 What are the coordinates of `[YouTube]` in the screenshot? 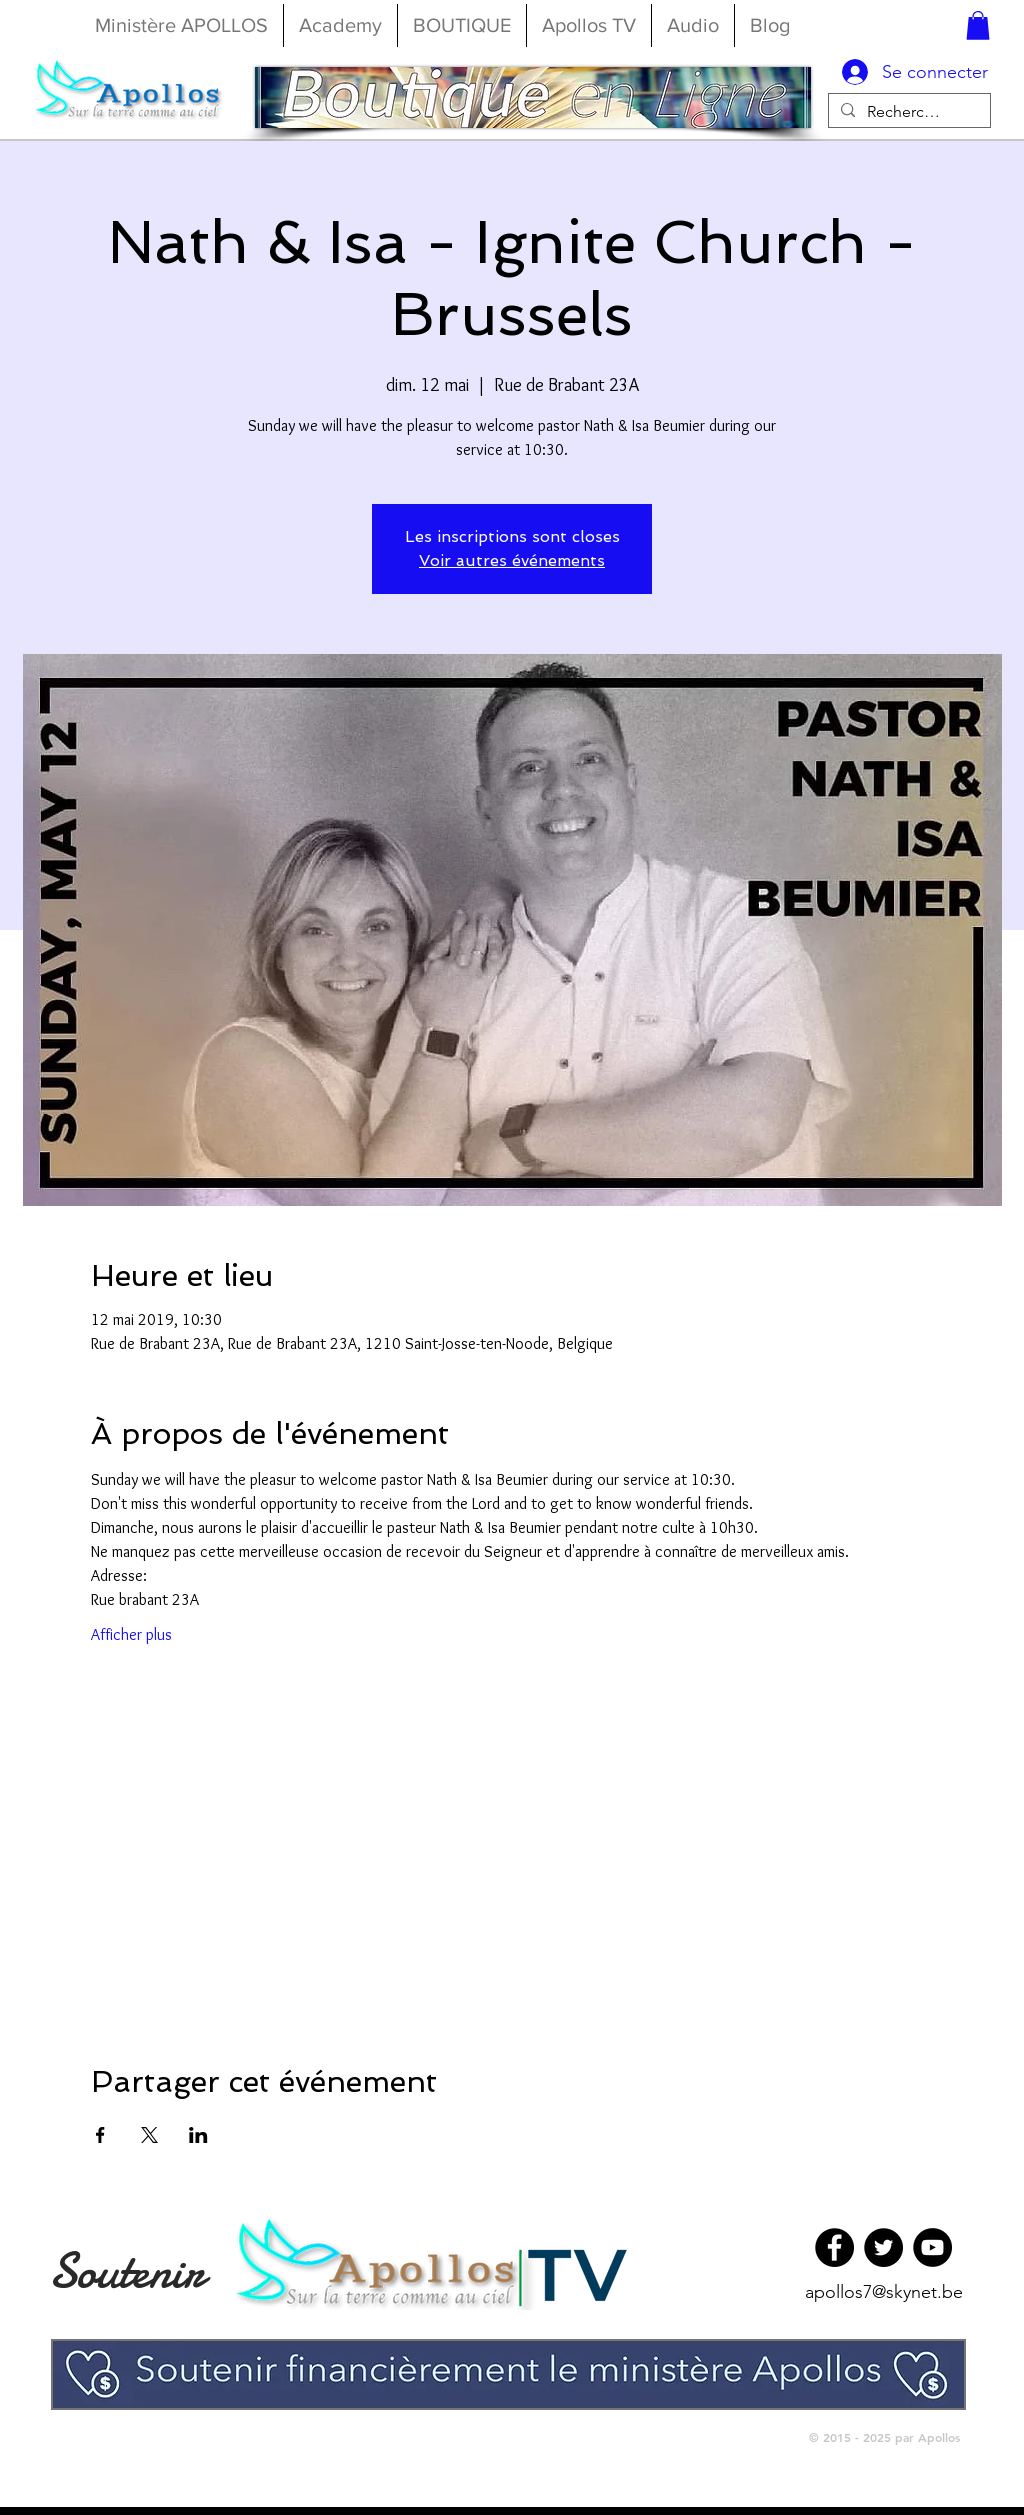 It's located at (932, 2247).